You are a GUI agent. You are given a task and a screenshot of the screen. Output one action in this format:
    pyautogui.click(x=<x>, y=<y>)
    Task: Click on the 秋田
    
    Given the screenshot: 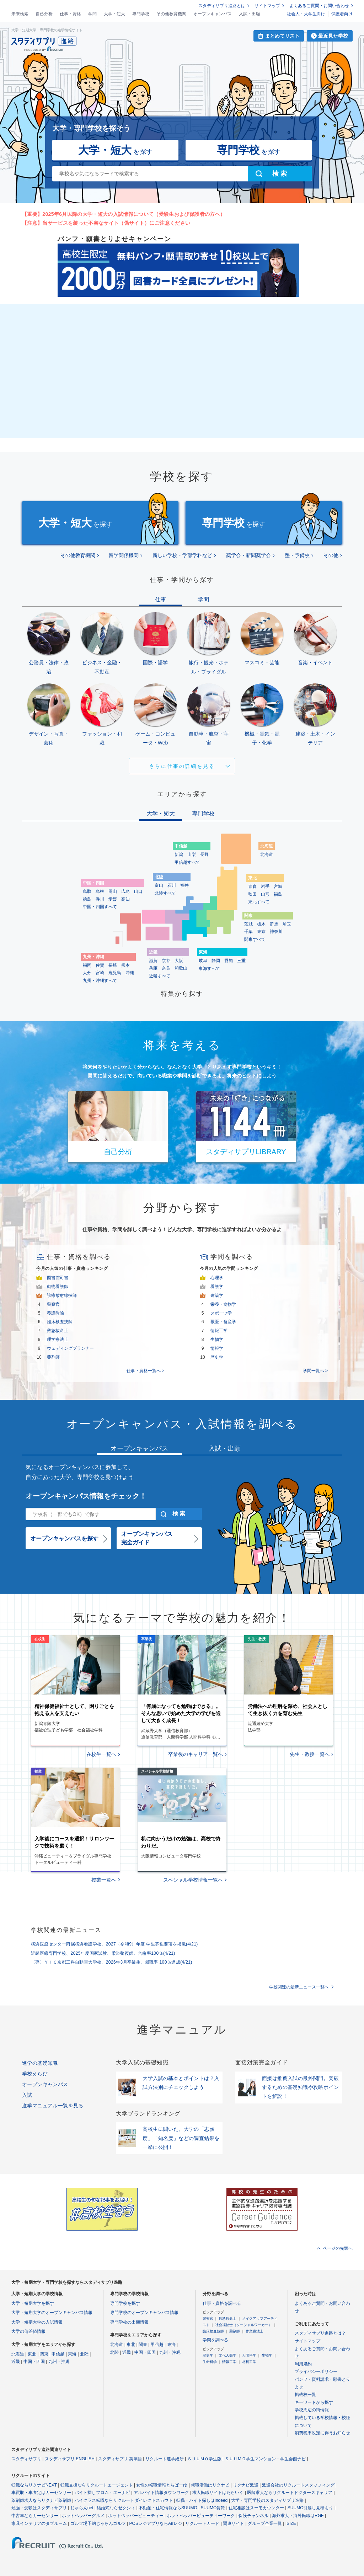 What is the action you would take?
    pyautogui.click(x=252, y=894)
    